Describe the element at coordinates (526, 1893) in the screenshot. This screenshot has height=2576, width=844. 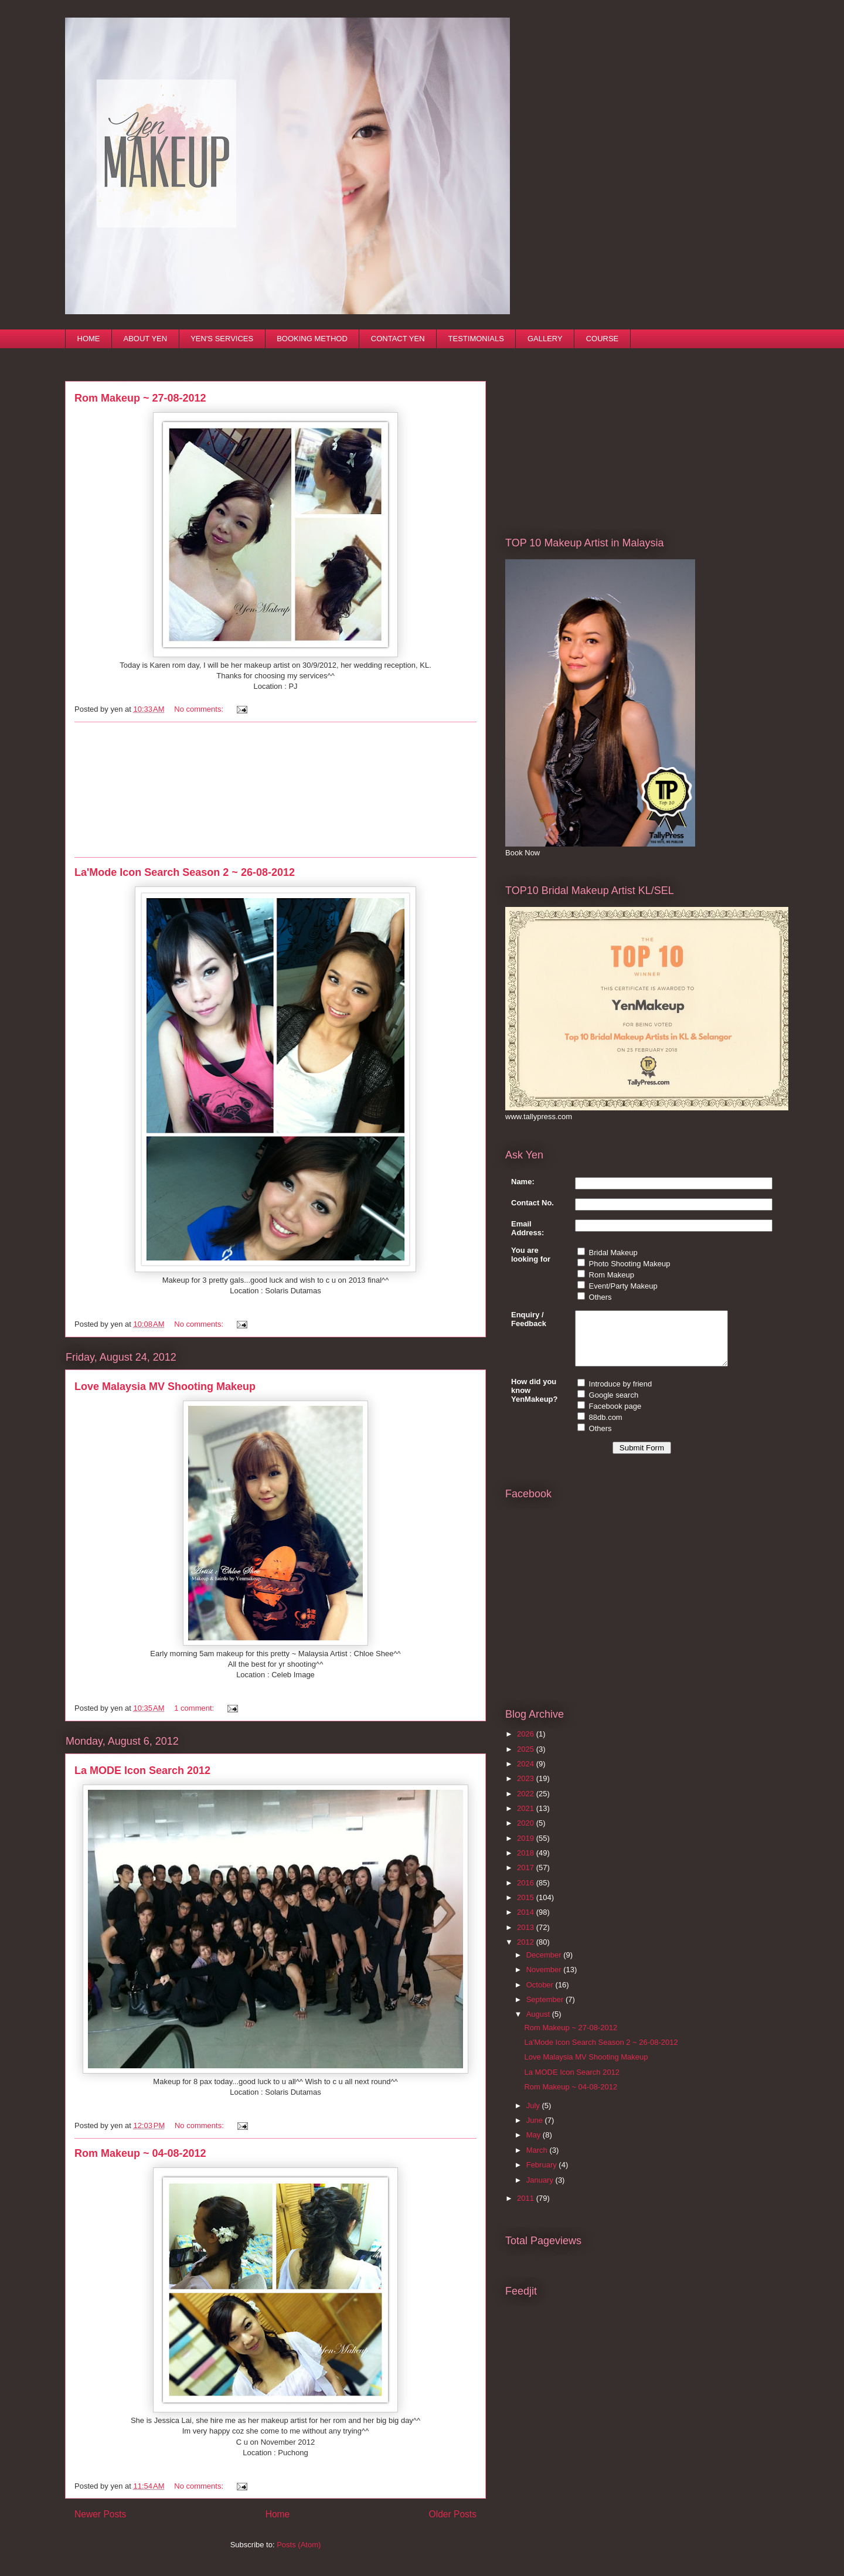
I see `2016` at that location.